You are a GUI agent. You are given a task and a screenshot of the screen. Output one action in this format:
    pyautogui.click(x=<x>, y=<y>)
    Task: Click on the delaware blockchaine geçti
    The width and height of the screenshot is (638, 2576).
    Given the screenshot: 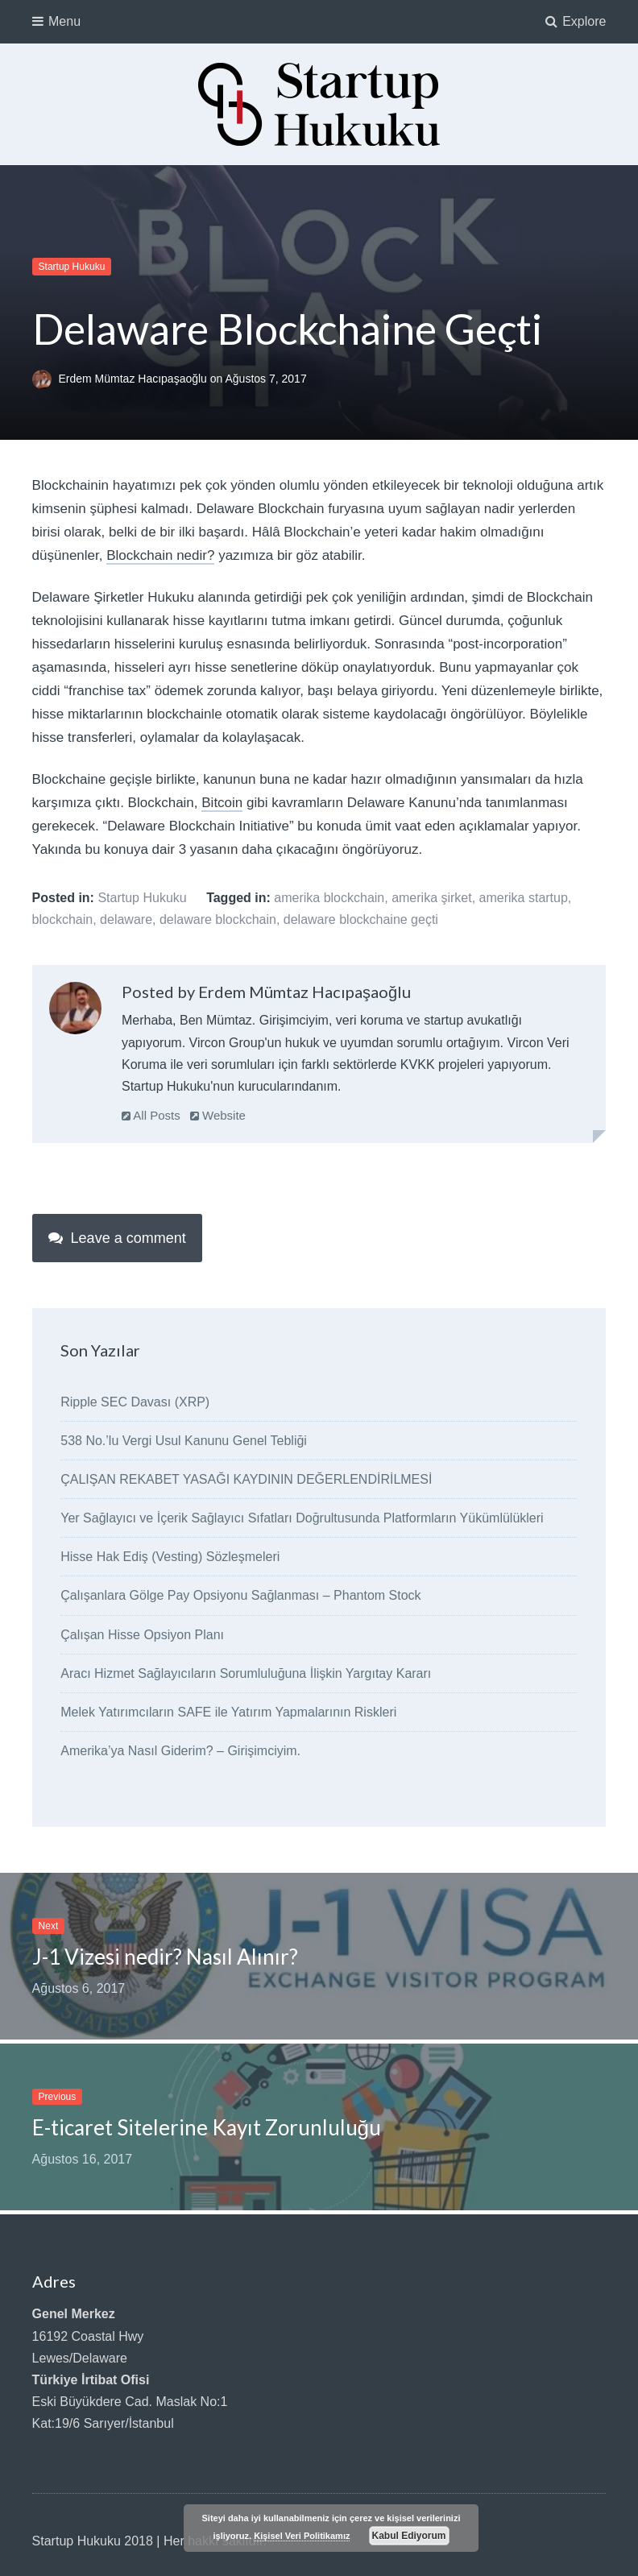 What is the action you would take?
    pyautogui.click(x=361, y=919)
    